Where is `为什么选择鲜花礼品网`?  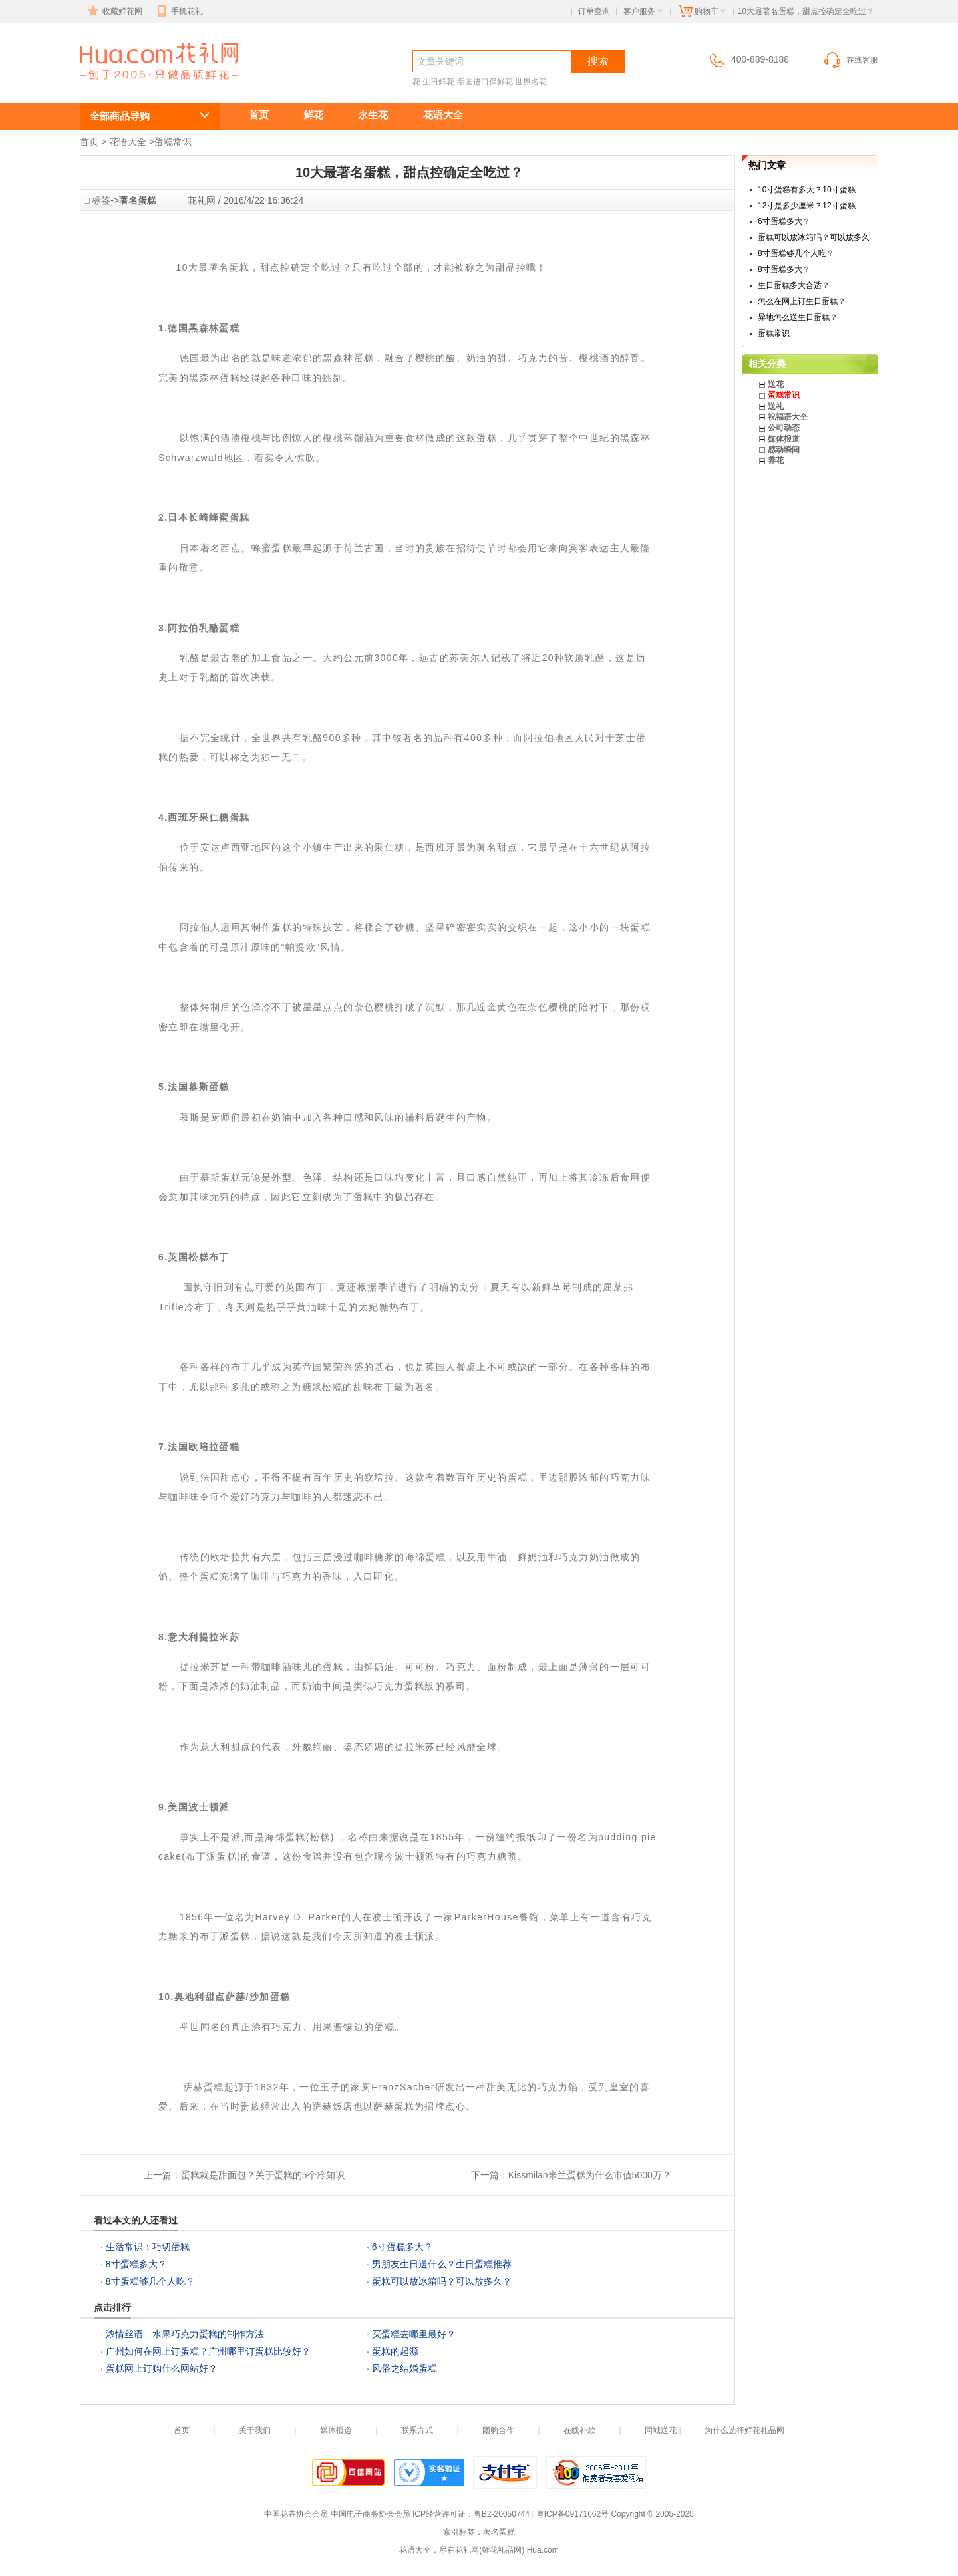 为什么选择鲜花礼品网 is located at coordinates (744, 2430).